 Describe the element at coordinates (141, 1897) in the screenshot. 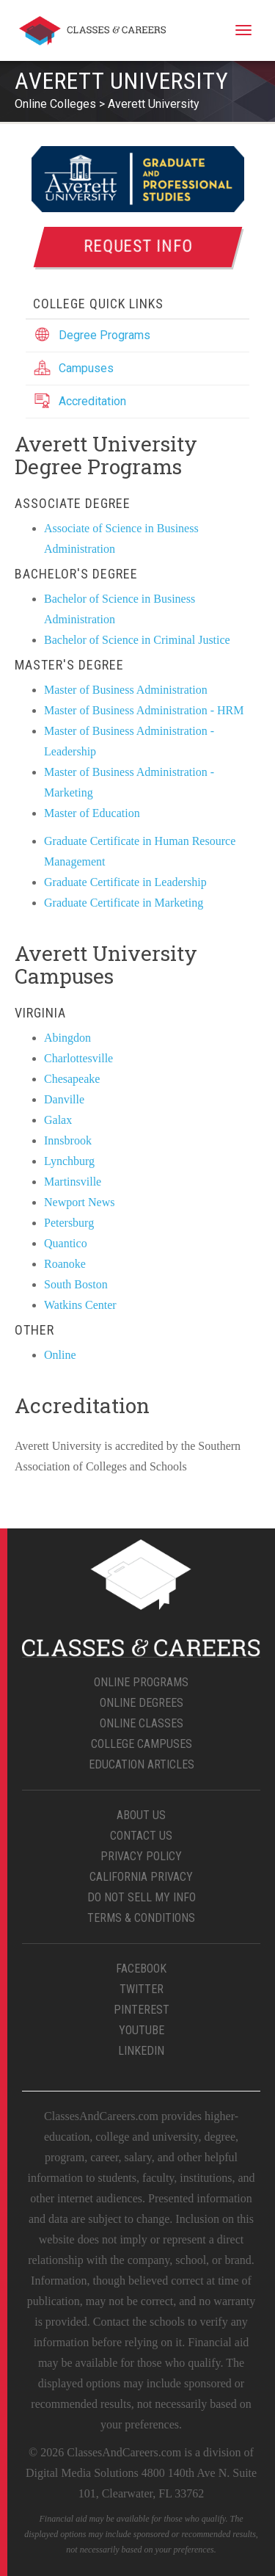

I see `Do Not Sell My Info` at that location.